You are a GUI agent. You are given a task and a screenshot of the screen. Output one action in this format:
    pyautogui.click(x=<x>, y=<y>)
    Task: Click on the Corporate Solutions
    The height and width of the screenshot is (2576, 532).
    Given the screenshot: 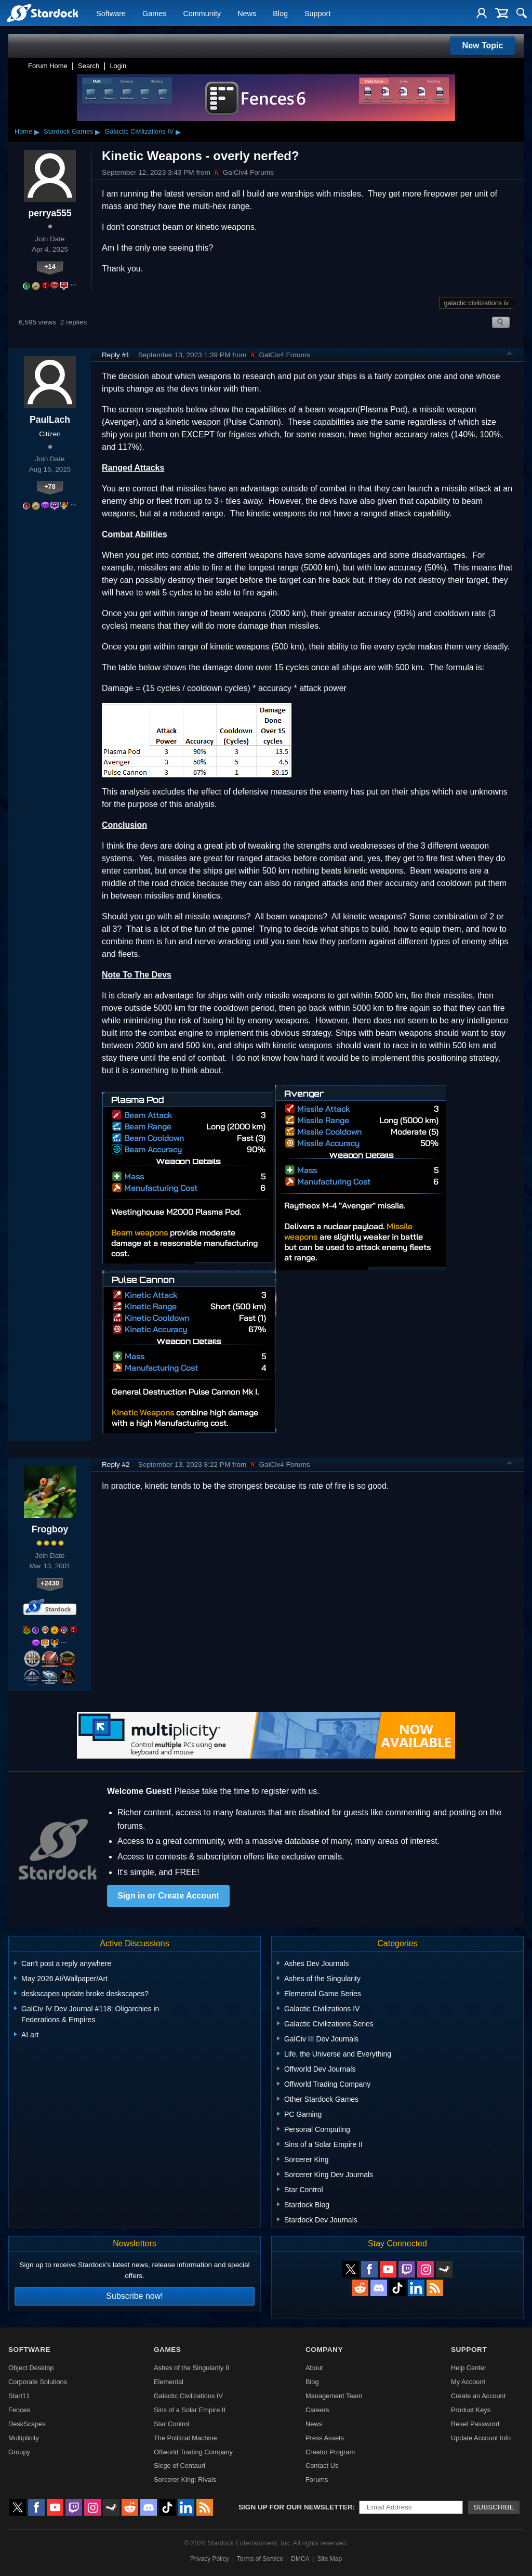 What is the action you would take?
    pyautogui.click(x=37, y=2382)
    